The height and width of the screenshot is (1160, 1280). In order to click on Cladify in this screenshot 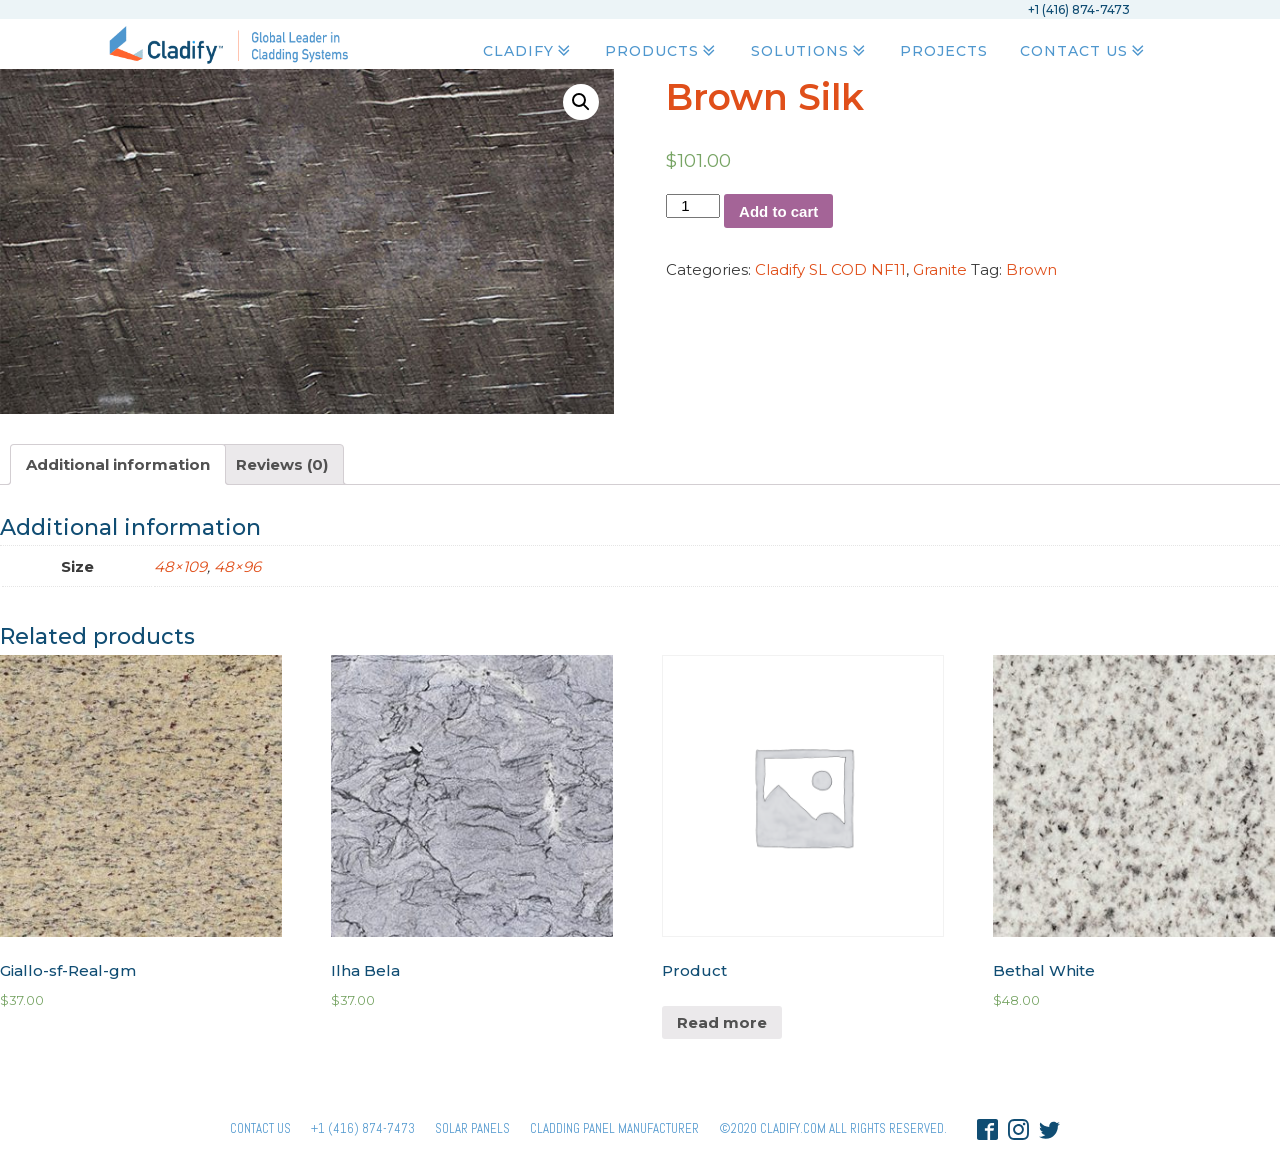, I will do `click(528, 51)`.